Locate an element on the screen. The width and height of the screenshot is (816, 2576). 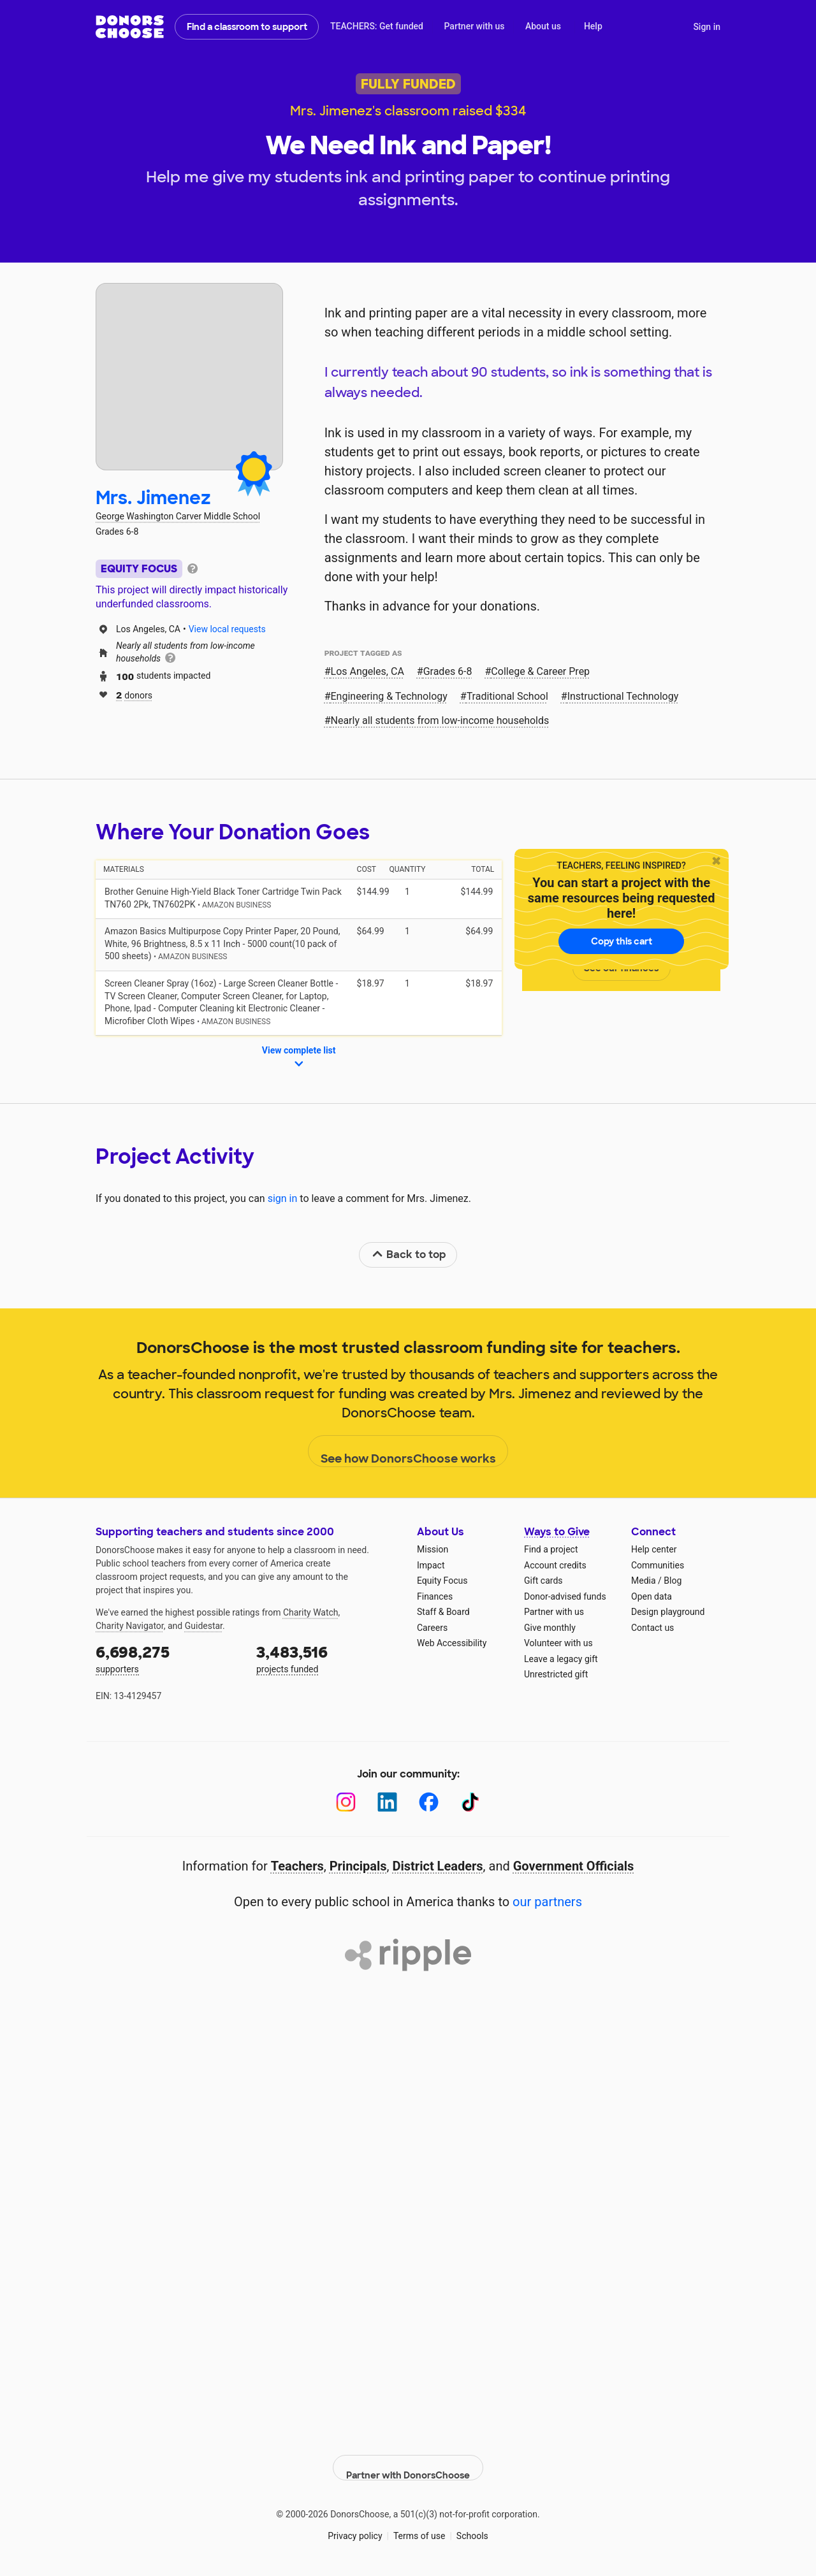
Privacy policy is located at coordinates (355, 2525).